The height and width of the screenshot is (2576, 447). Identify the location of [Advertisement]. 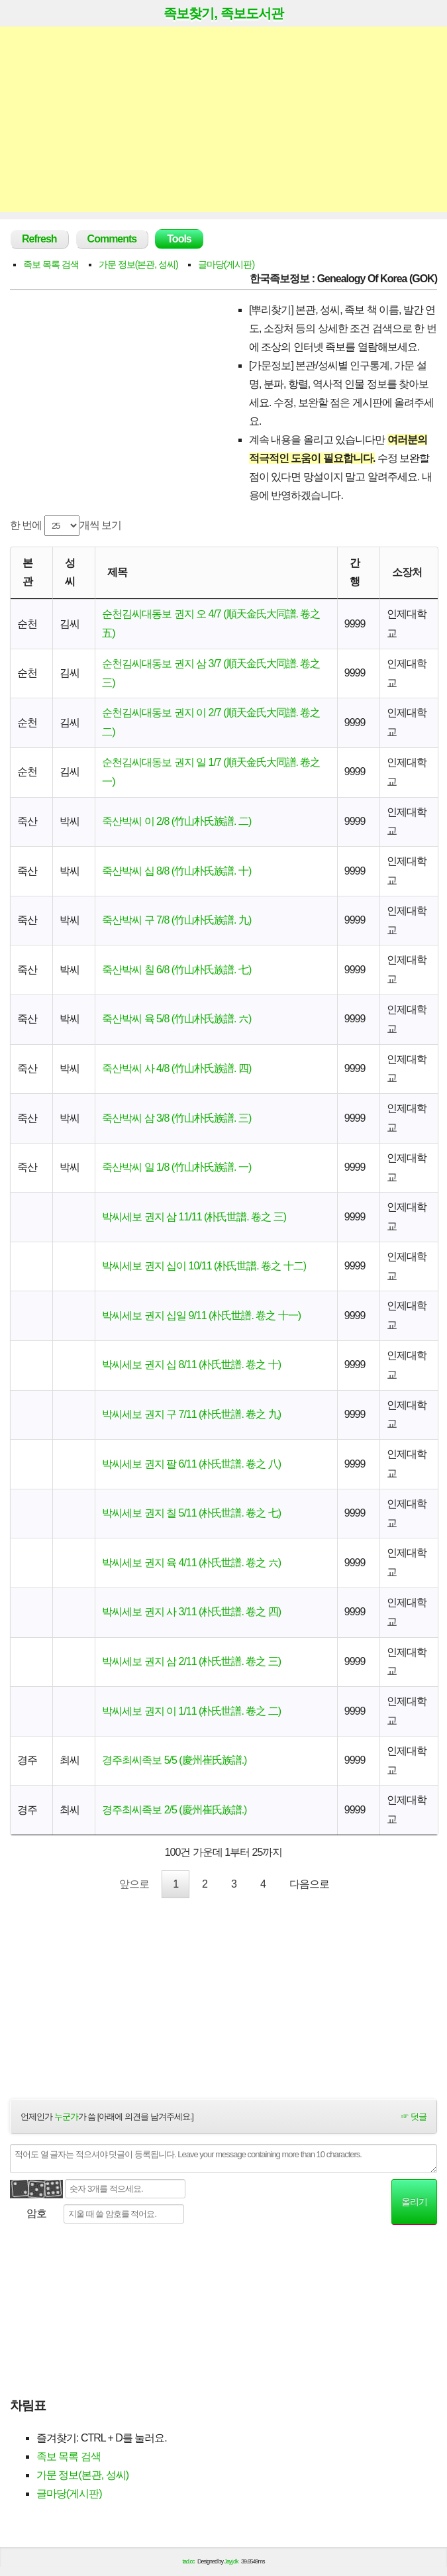
(223, 119).